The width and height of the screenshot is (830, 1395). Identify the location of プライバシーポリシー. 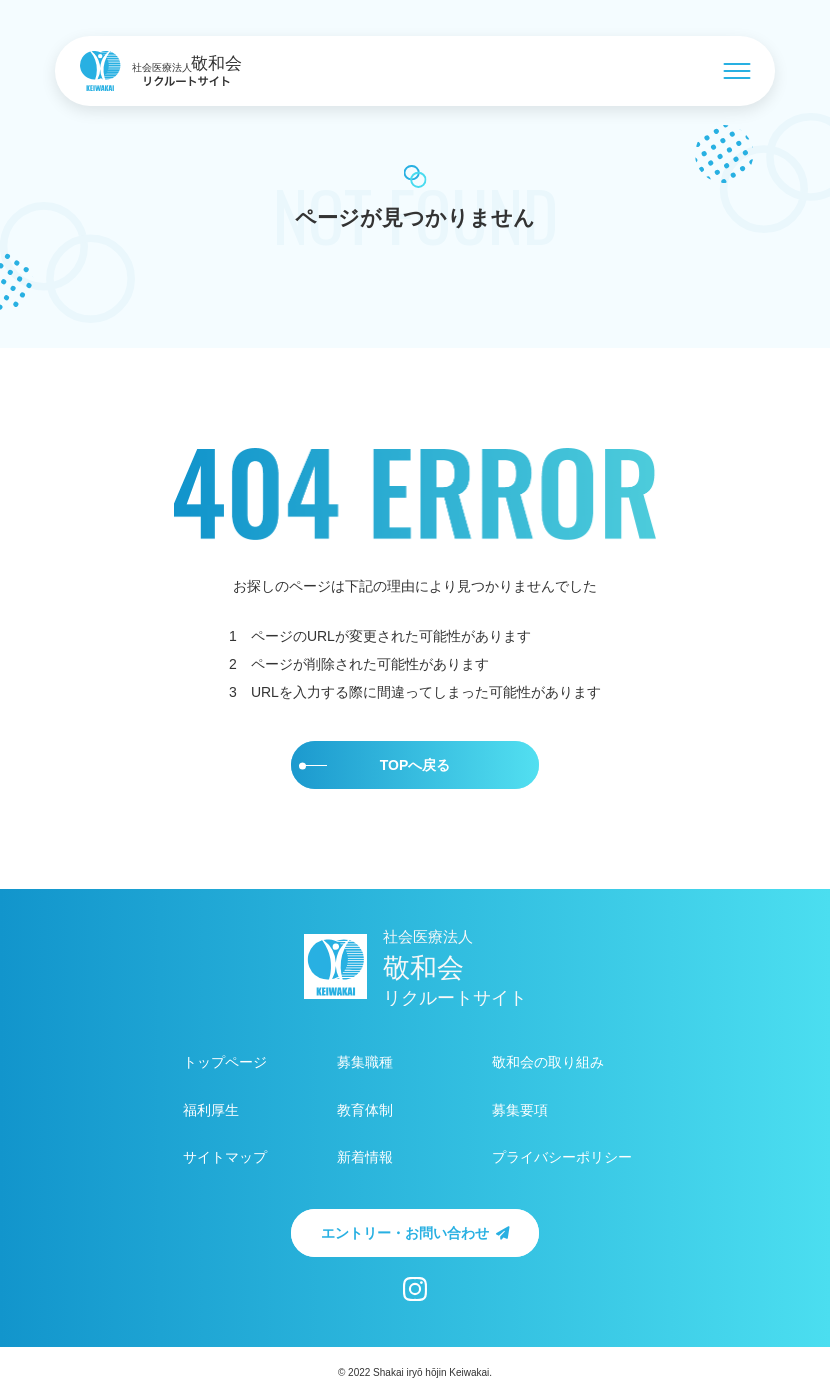
(562, 1157).